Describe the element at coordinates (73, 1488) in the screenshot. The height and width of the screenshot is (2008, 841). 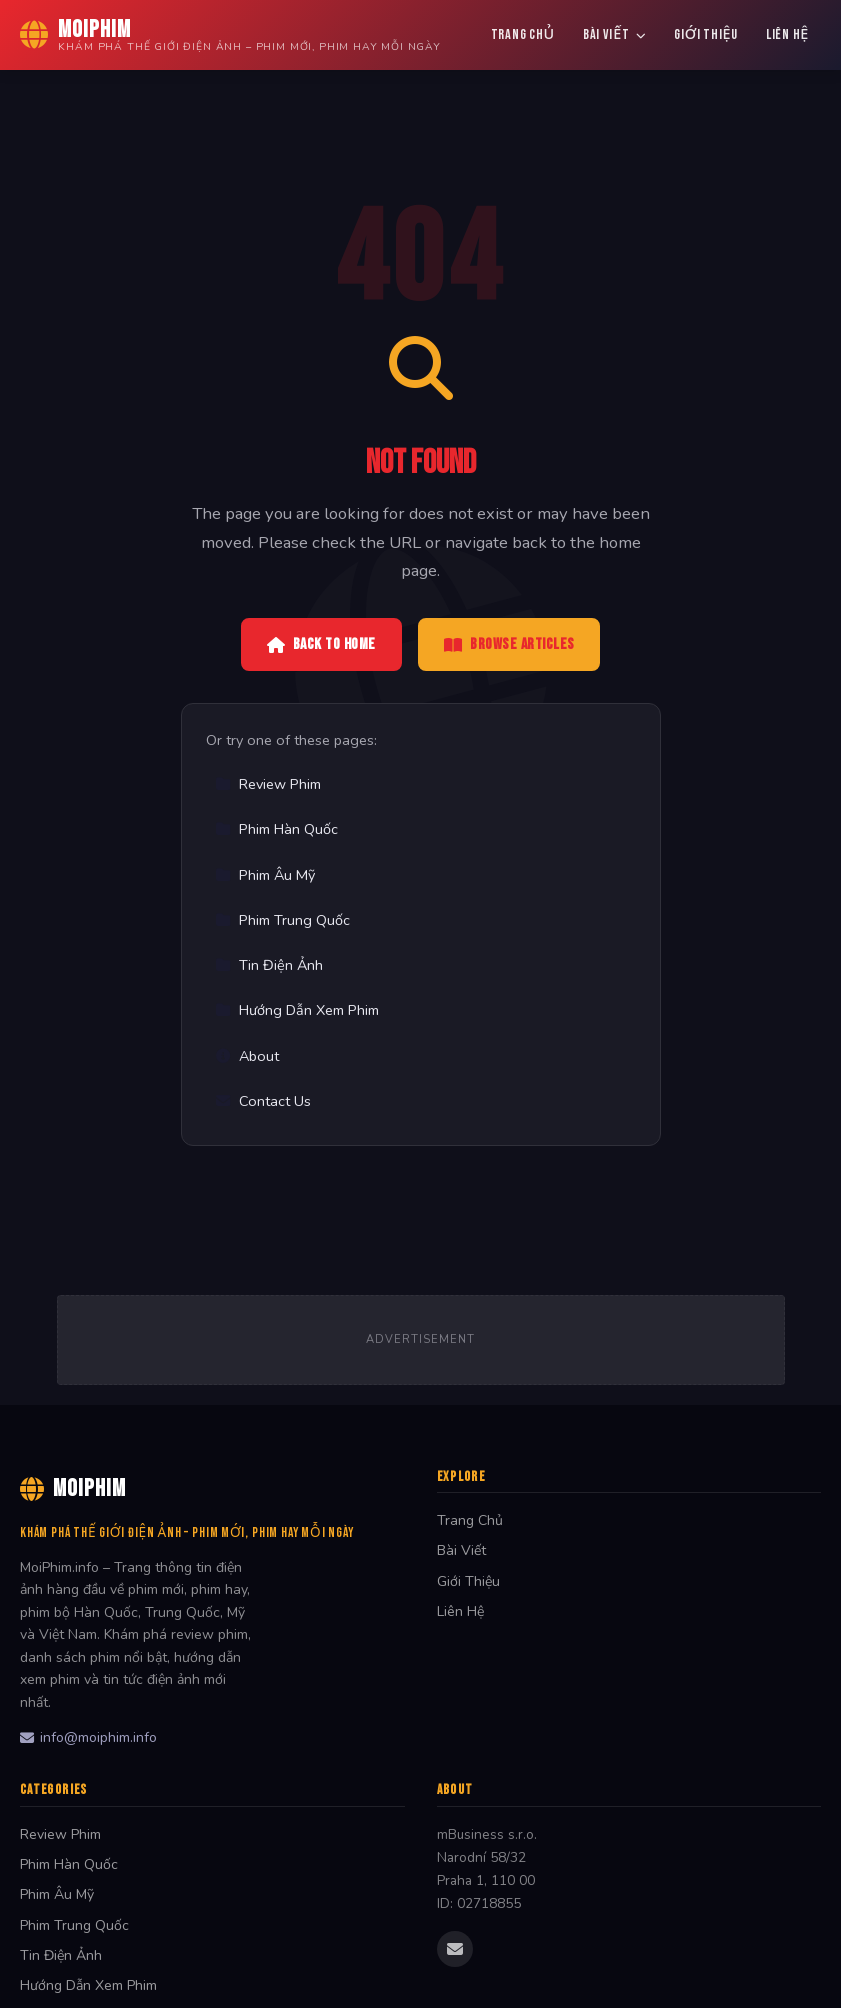
I see `MoiPhim [MoiPhim Home]` at that location.